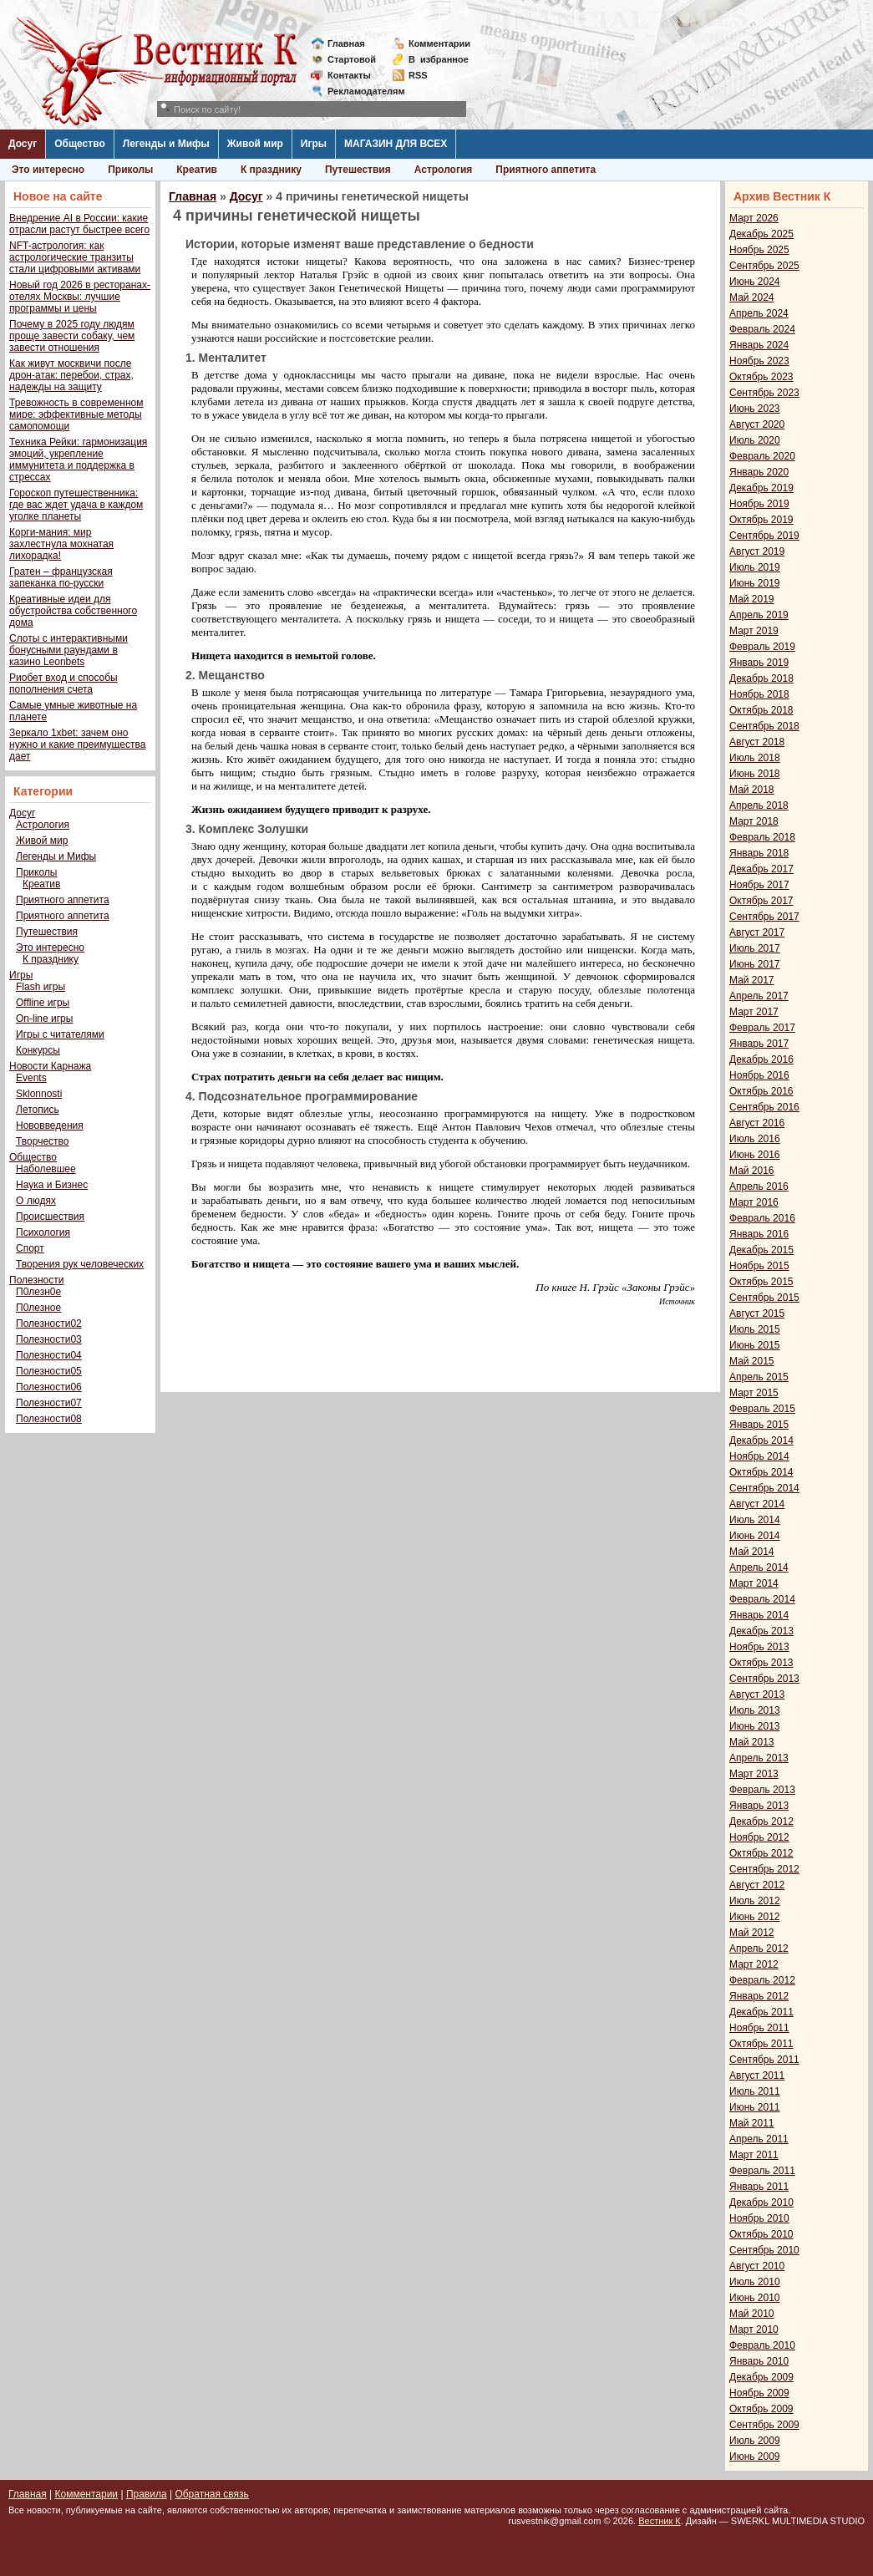  What do you see at coordinates (659, 2521) in the screenshot?
I see `Вестник К` at bounding box center [659, 2521].